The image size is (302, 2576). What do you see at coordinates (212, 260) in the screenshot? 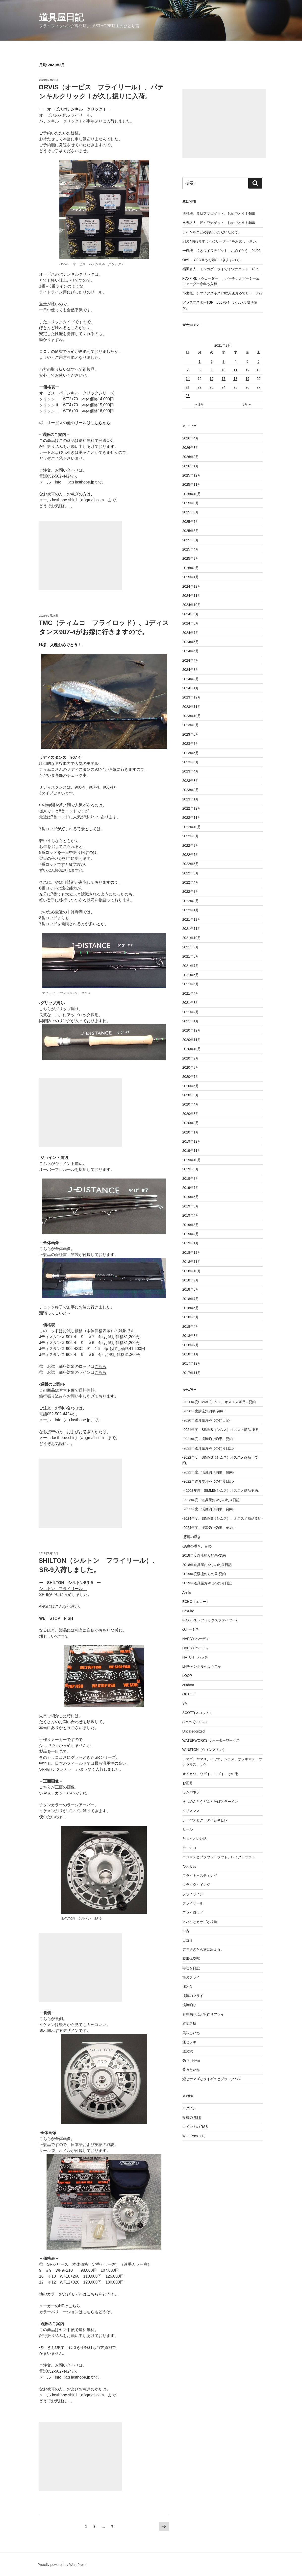
I see `Orvis CFOⅡもお嫁にいきますので。` at bounding box center [212, 260].